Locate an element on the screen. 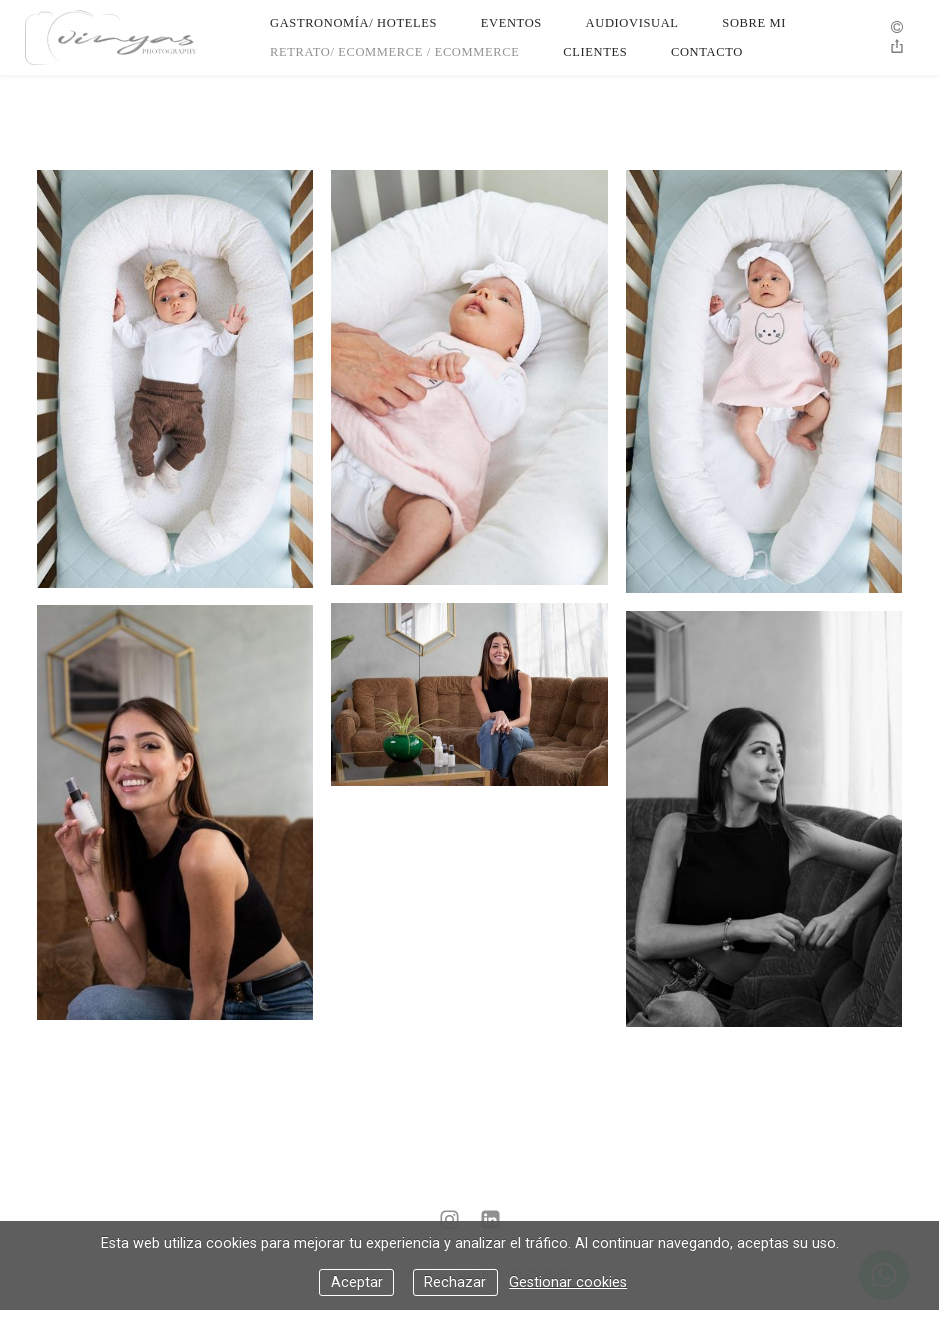 This screenshot has width=939, height=1330. Eventos is located at coordinates (511, 23).